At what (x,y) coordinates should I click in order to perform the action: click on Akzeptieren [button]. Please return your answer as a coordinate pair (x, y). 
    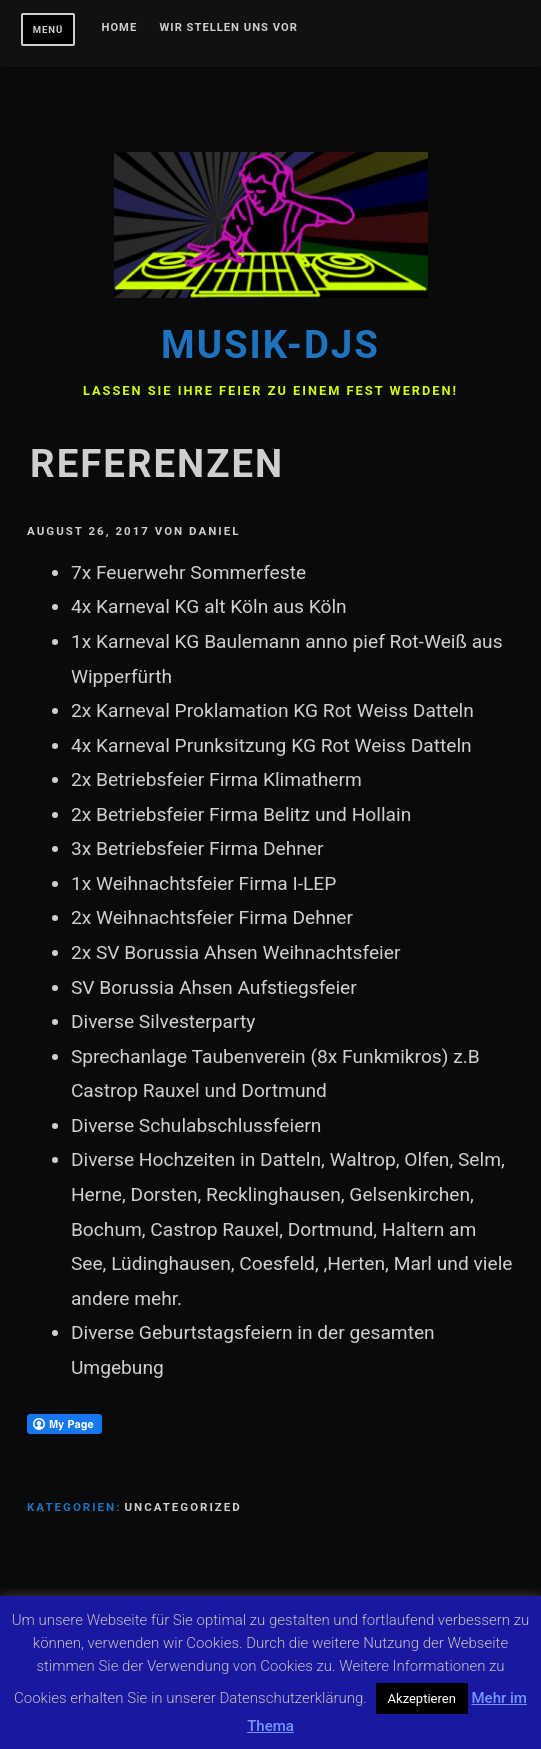
    Looking at the image, I should click on (422, 1698).